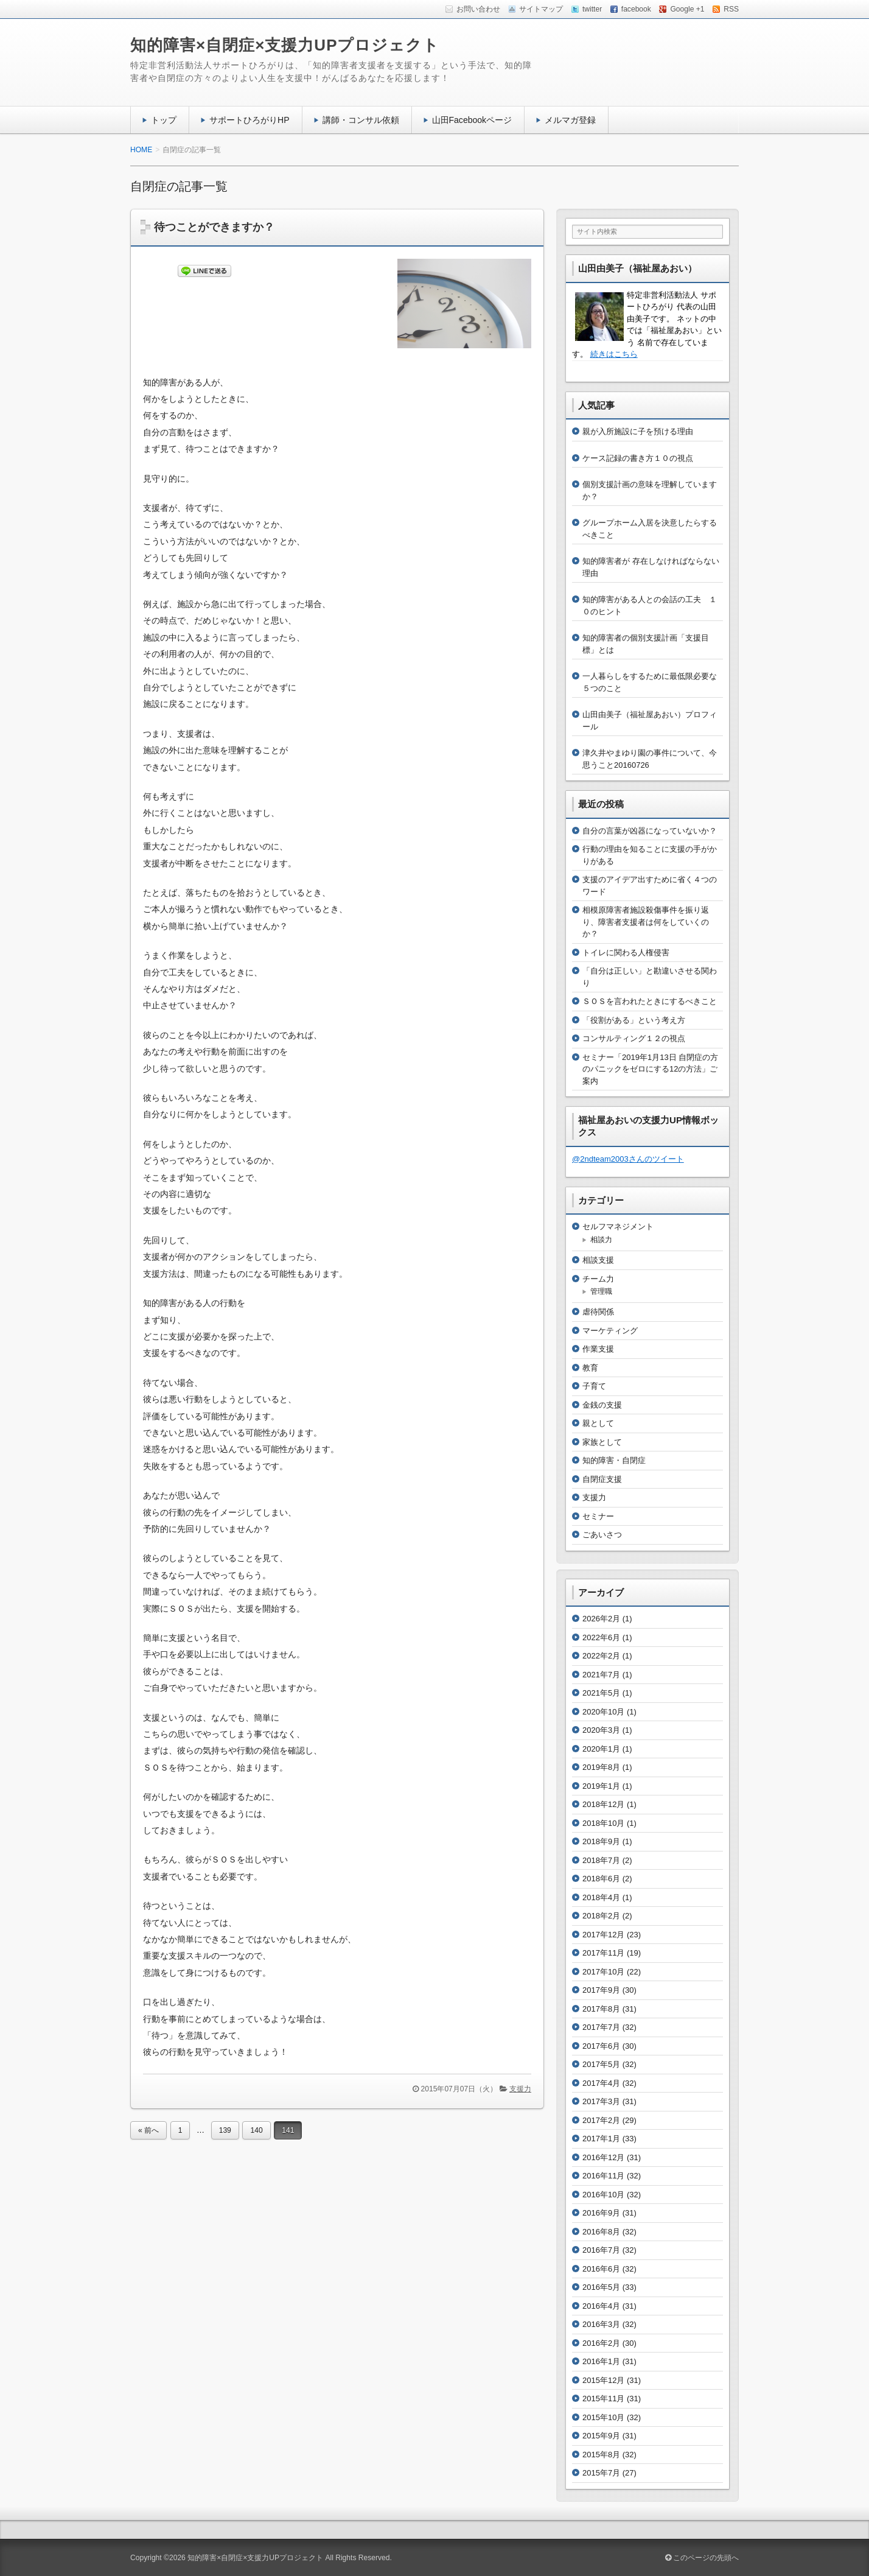 This screenshot has width=869, height=2576. Describe the element at coordinates (163, 120) in the screenshot. I see `トップ` at that location.